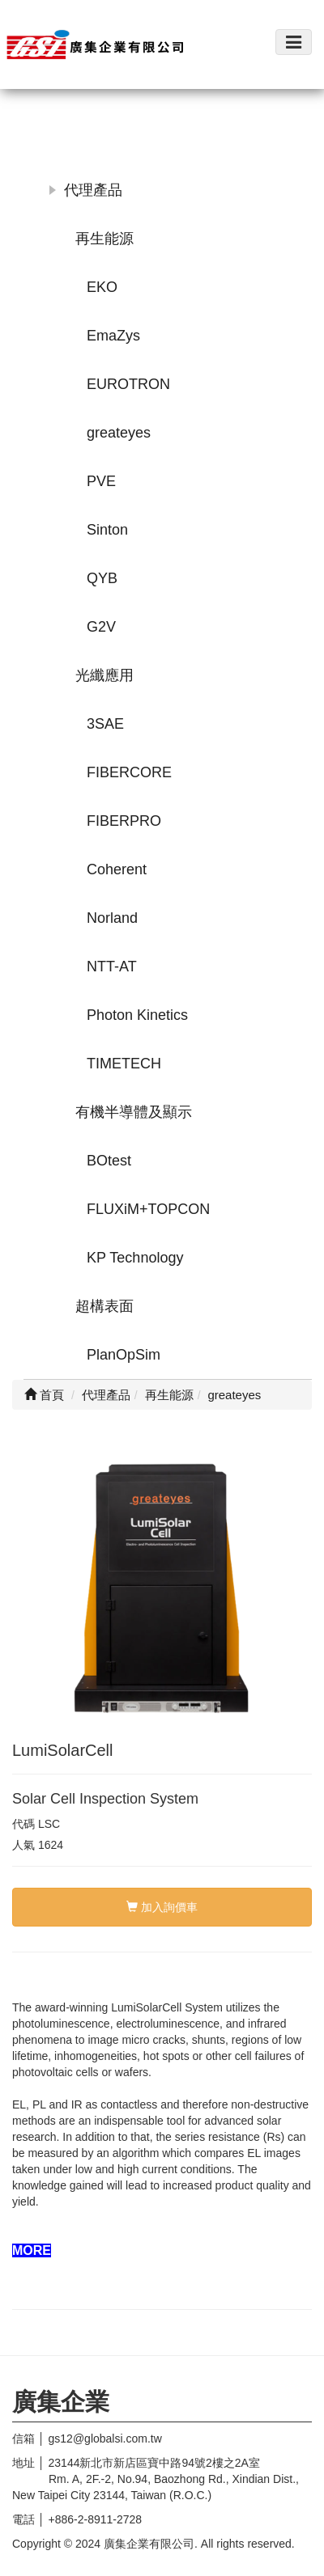  I want to click on Sinton, so click(107, 530).